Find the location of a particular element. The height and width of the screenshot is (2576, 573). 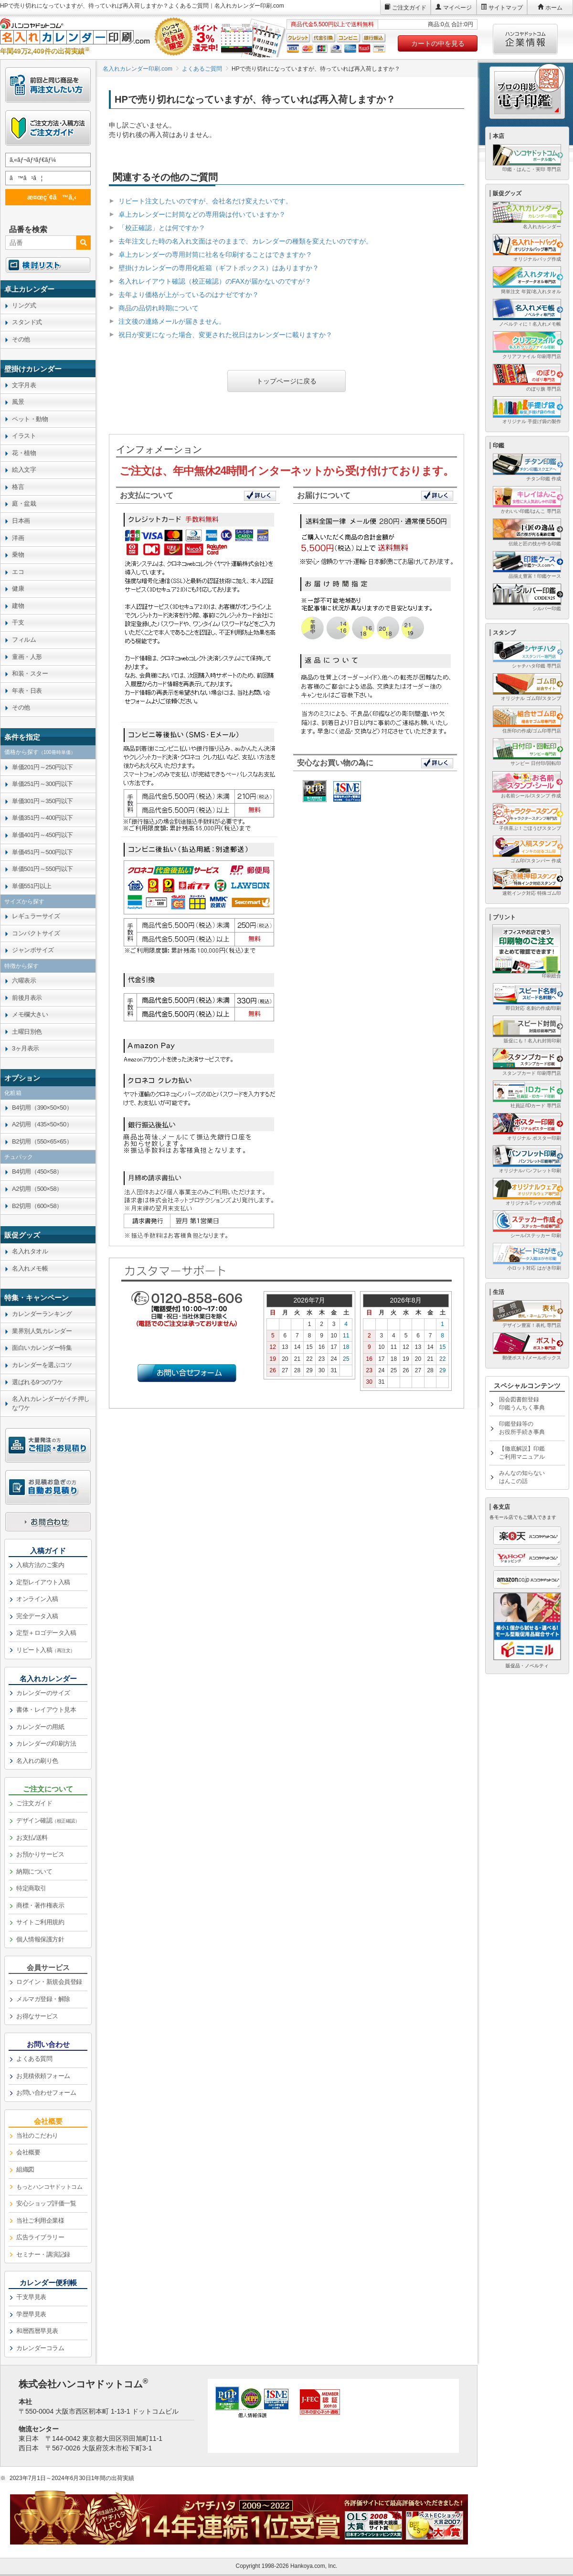

名入れタオル [link] is located at coordinates (30, 1251).